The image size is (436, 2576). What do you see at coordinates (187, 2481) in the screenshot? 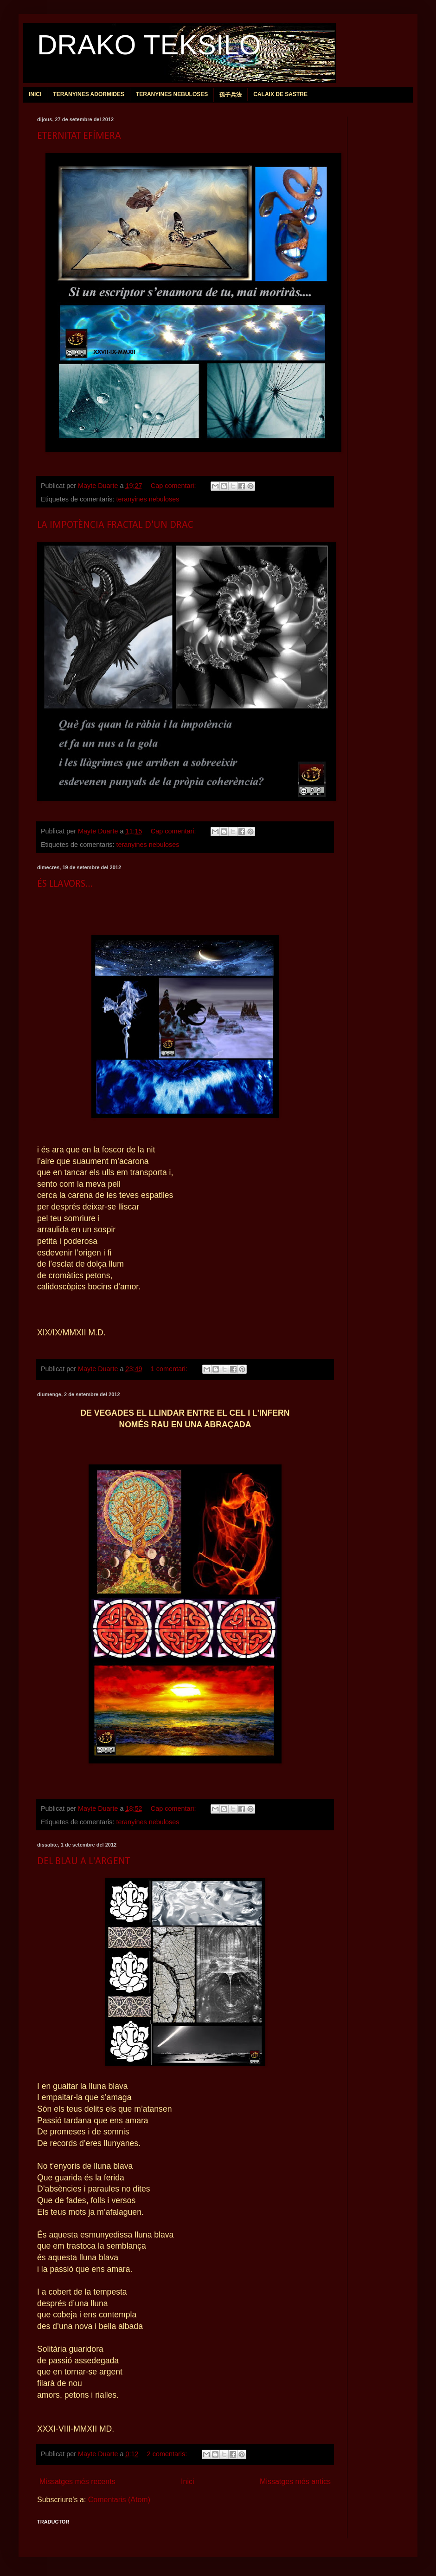
I see `Inici` at bounding box center [187, 2481].